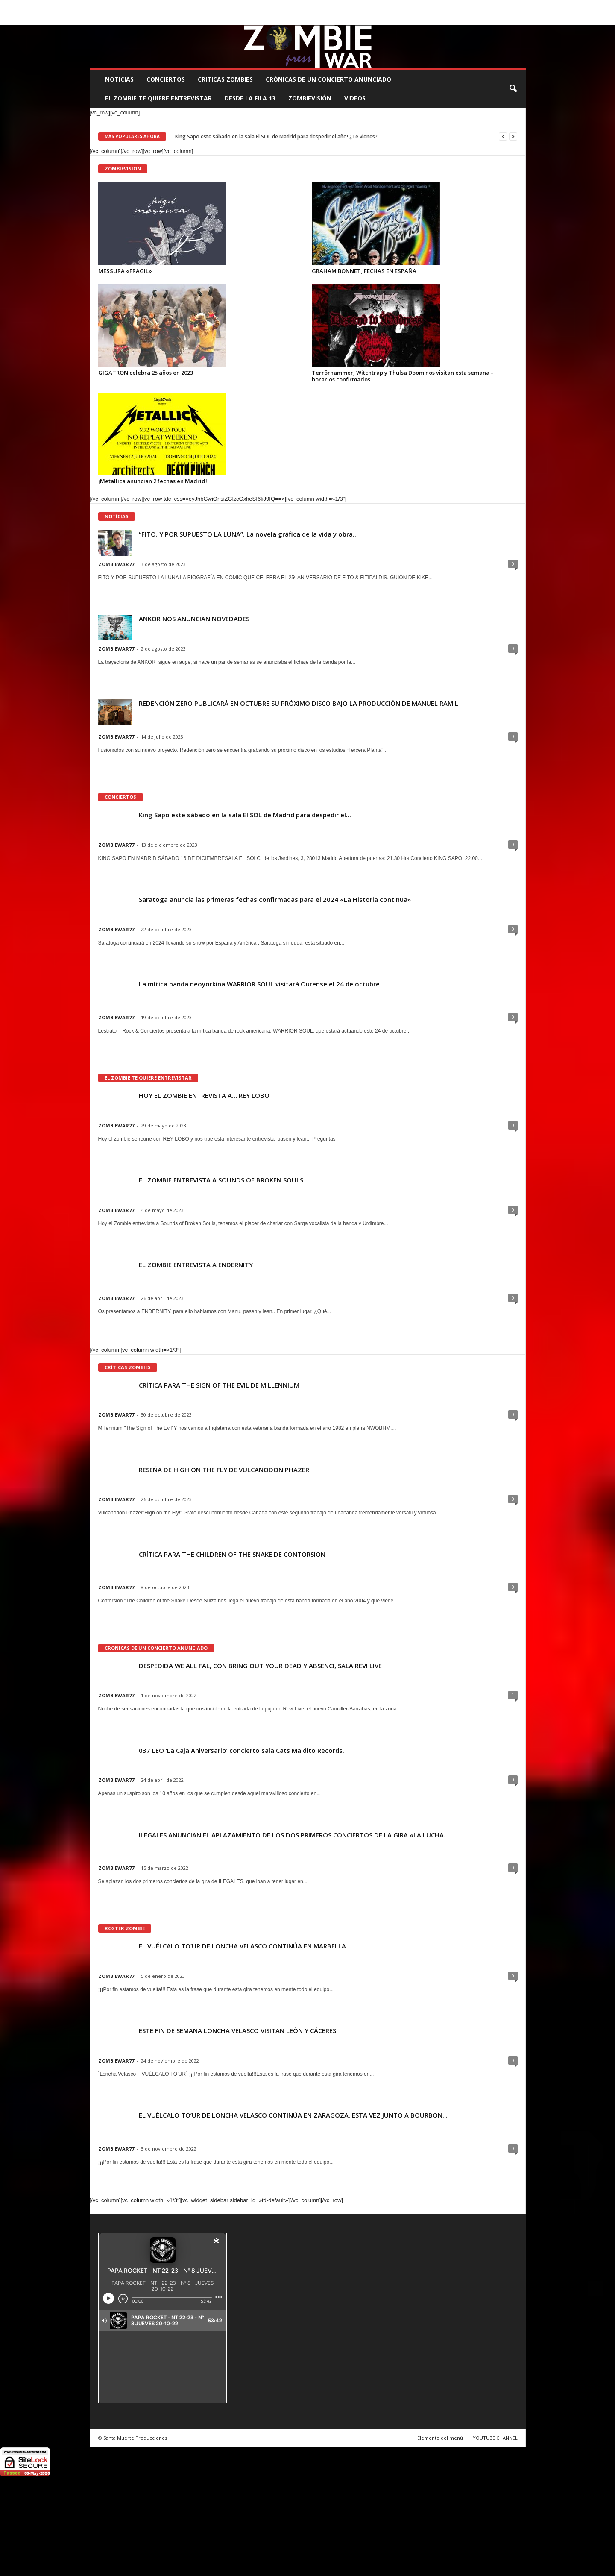 The height and width of the screenshot is (2576, 615). I want to click on GIGATRON celebra 25 años en 2023, so click(145, 372).